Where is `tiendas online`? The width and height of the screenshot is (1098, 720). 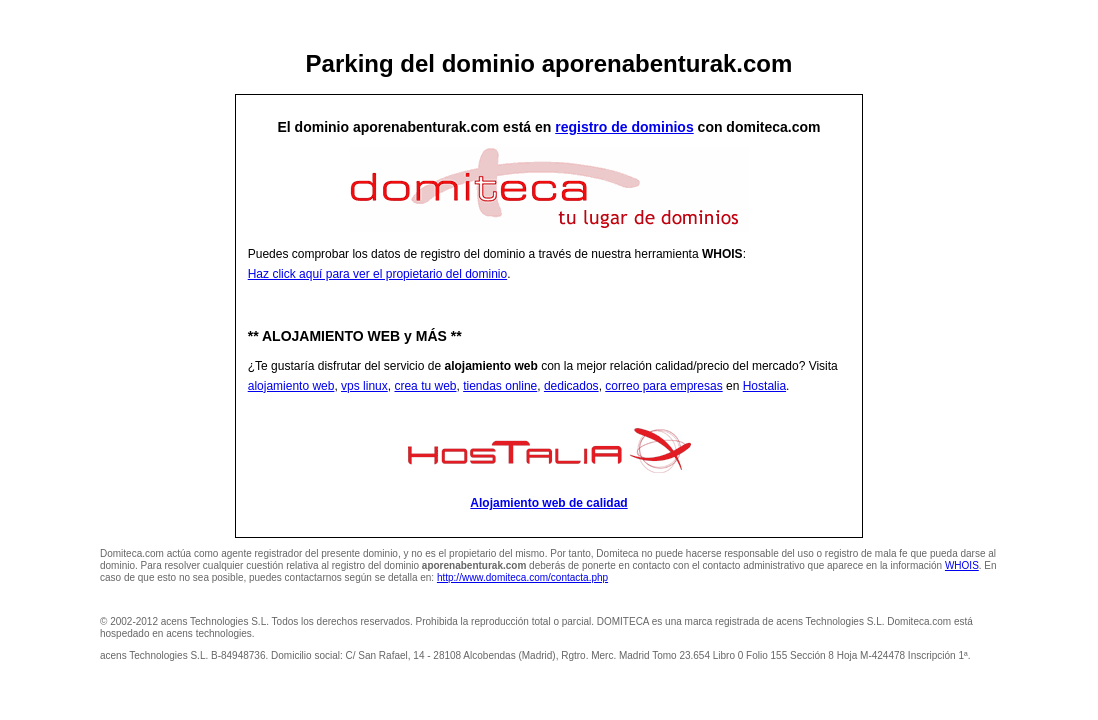
tiendas online is located at coordinates (500, 386).